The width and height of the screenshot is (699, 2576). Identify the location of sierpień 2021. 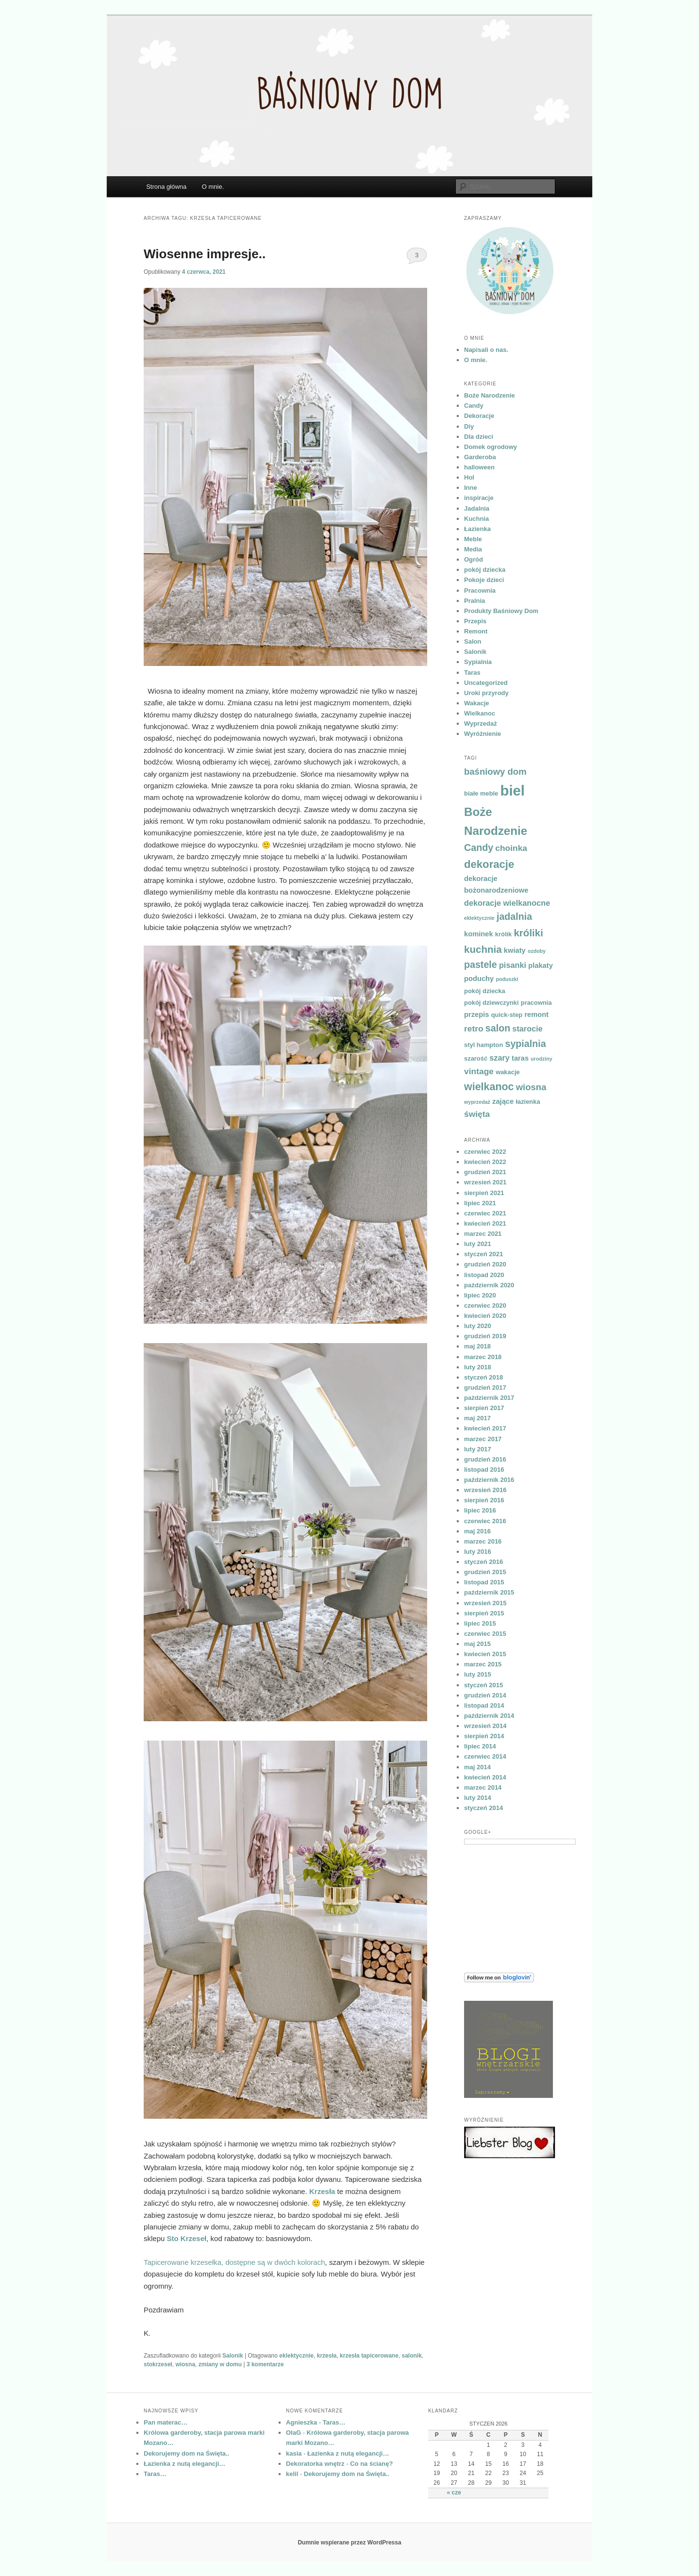
(484, 1193).